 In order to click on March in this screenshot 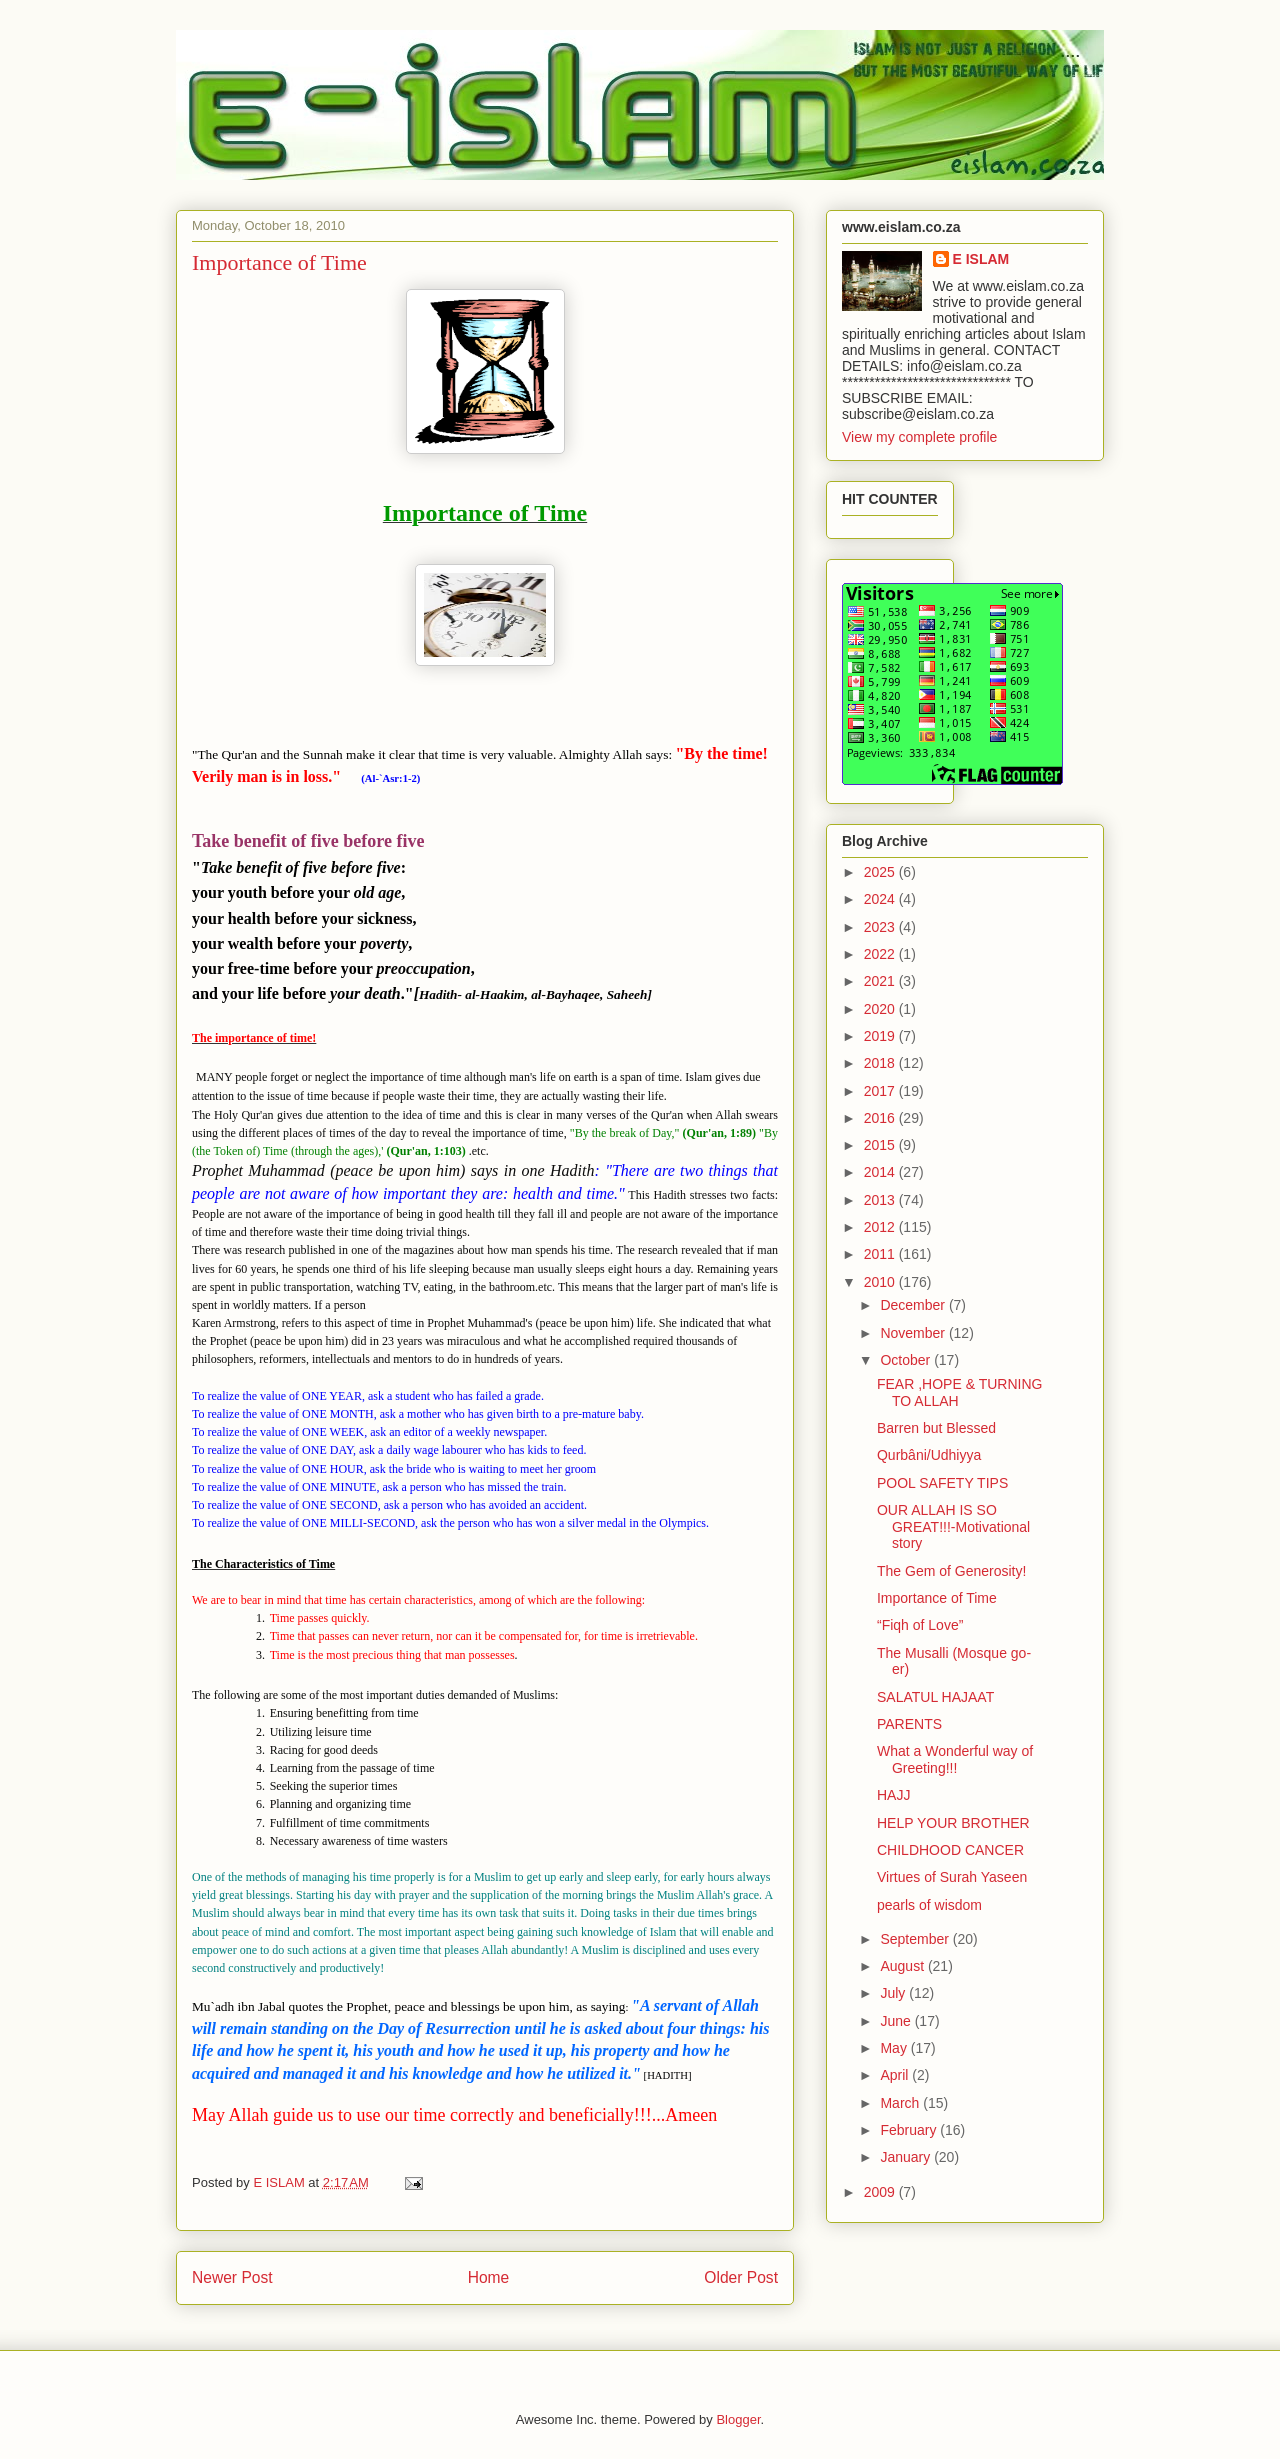, I will do `click(901, 2103)`.